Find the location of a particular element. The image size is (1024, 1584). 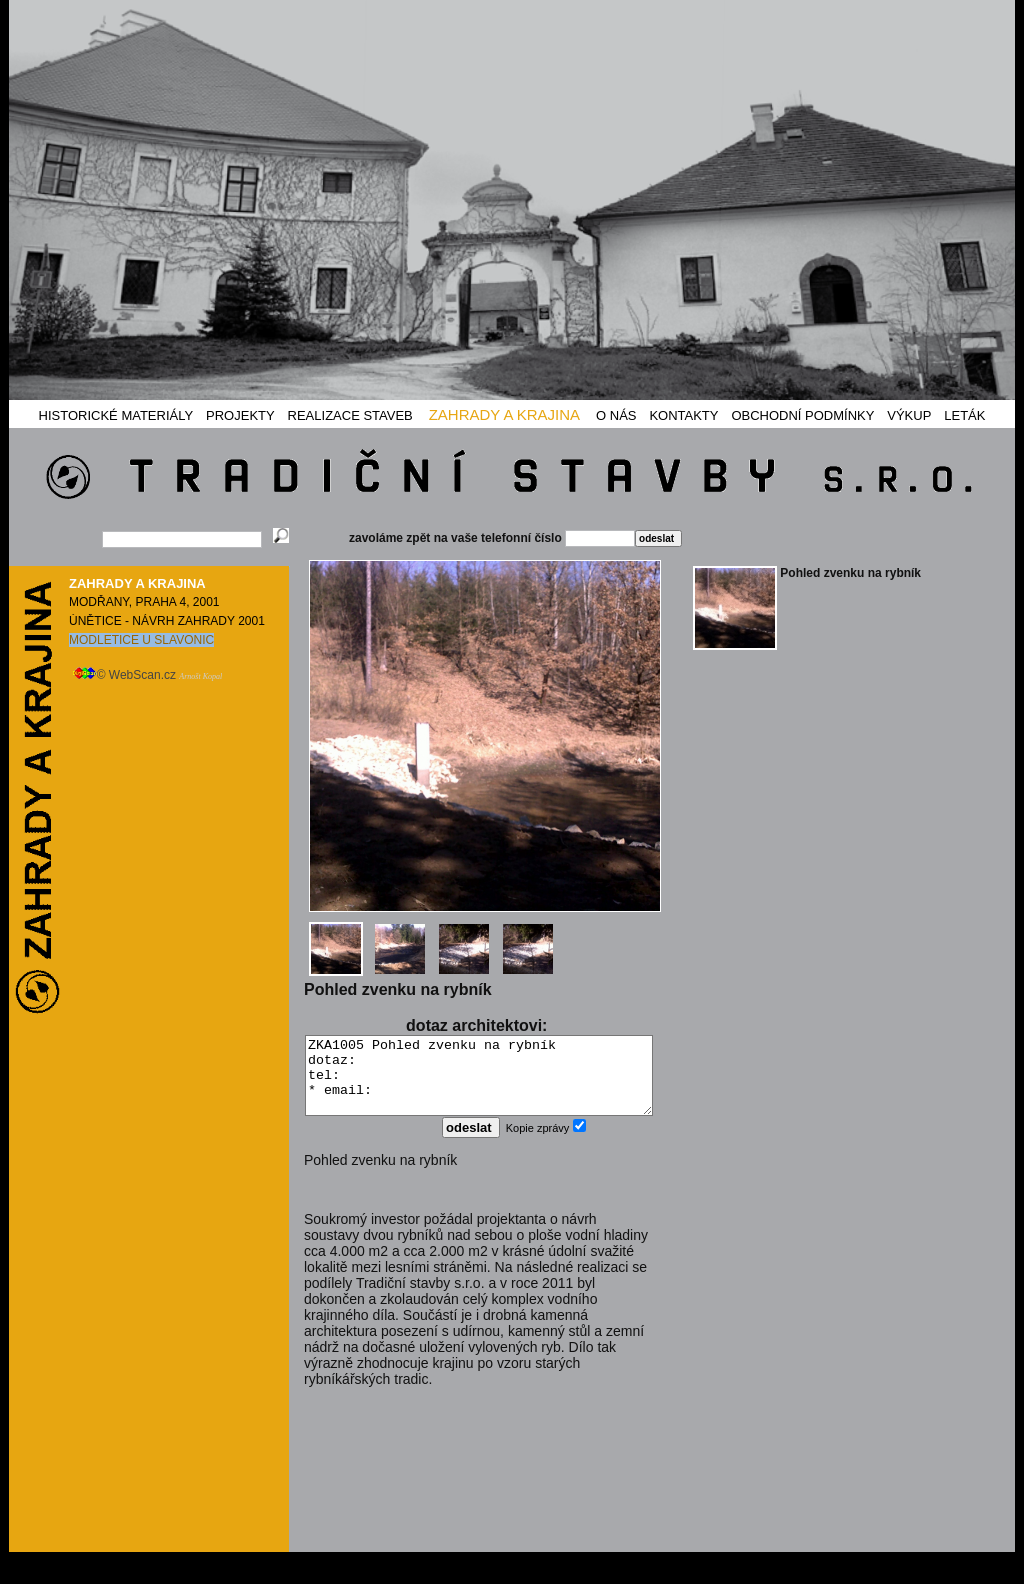

MODŘANY, PRAHA 4, 2001 is located at coordinates (144, 602).